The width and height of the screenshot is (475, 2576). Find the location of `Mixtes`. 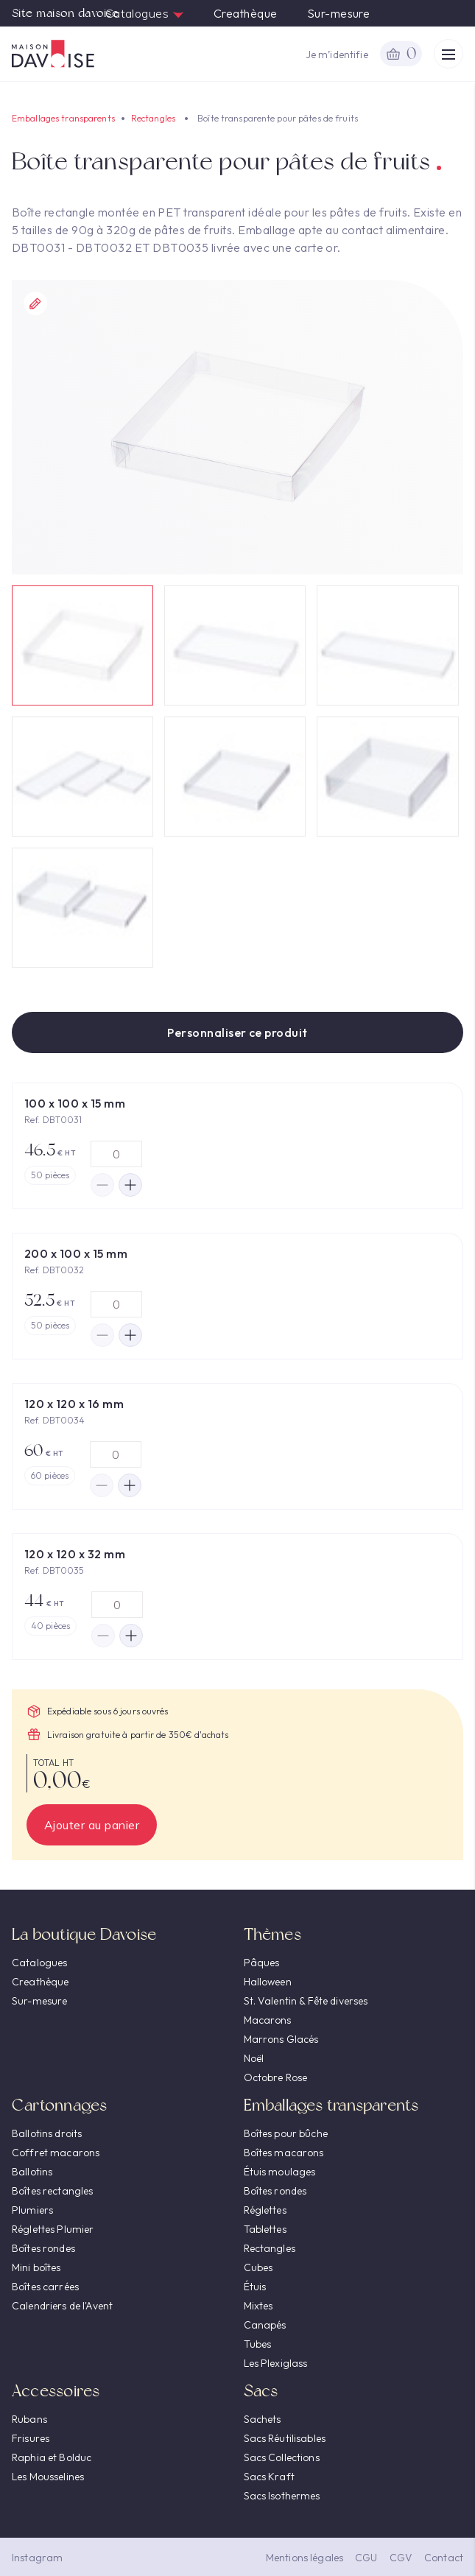

Mixtes is located at coordinates (258, 2305).